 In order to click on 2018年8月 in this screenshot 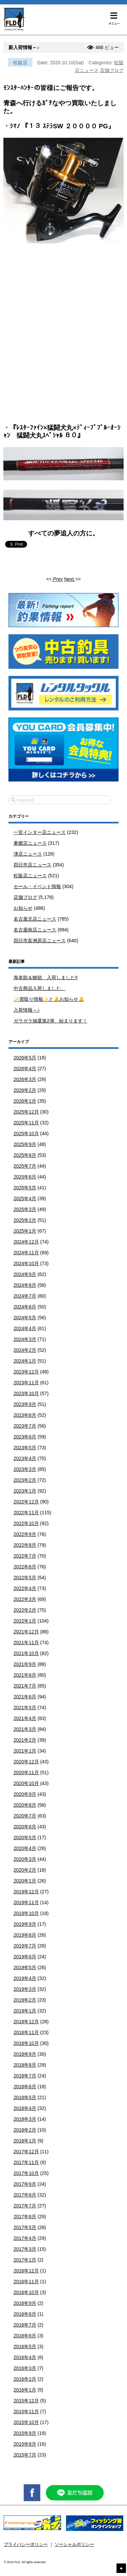, I will do `click(25, 2065)`.